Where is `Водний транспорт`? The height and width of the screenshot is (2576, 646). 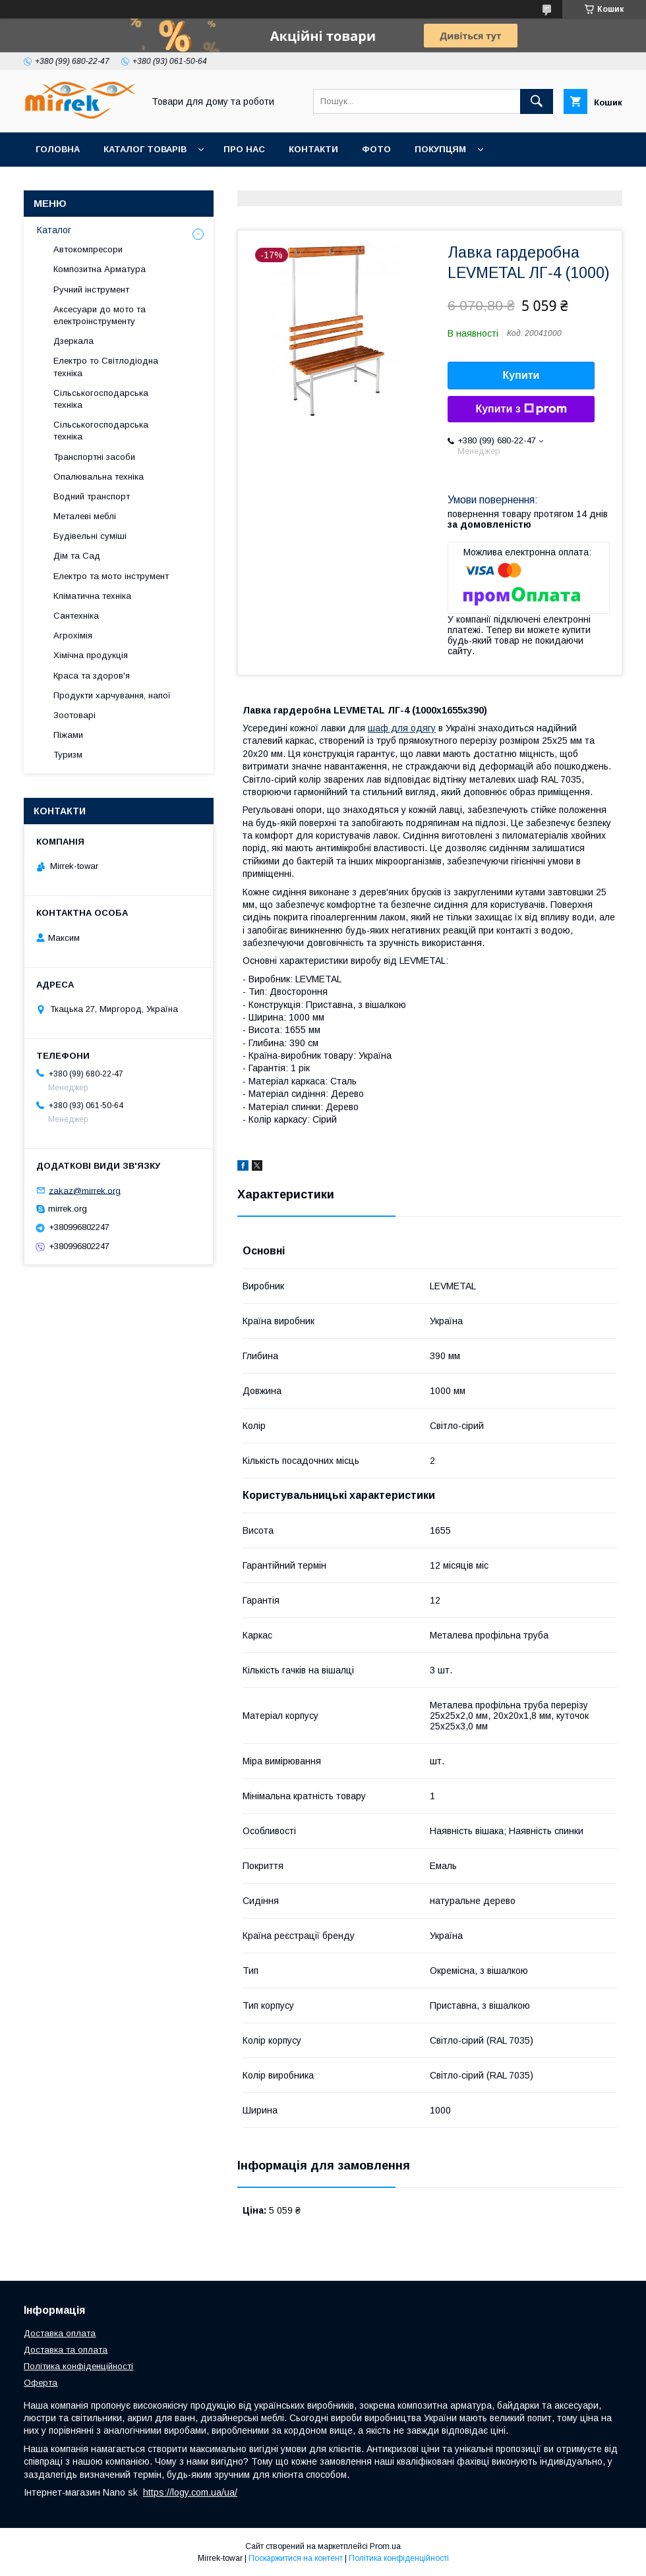 Водний транспорт is located at coordinates (91, 496).